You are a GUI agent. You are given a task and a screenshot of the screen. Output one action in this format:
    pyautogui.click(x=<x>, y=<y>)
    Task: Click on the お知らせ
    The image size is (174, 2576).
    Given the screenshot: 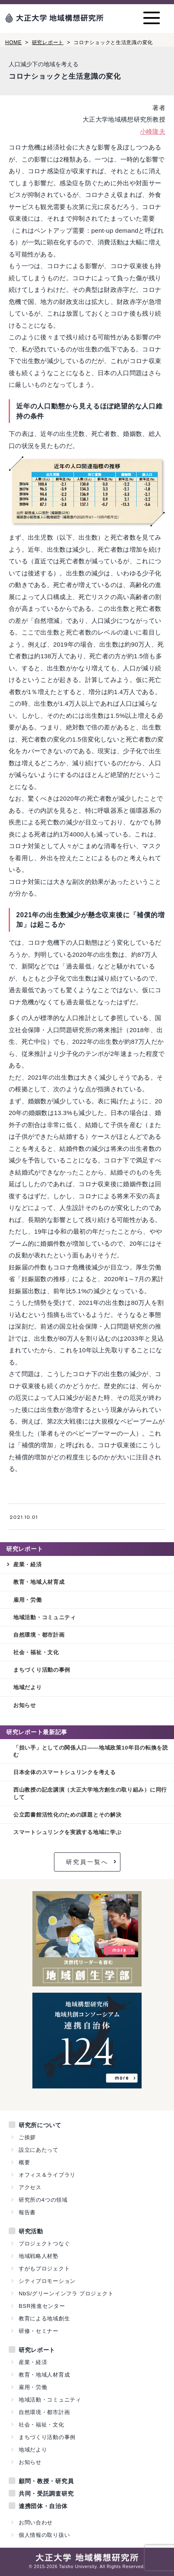 What is the action you would take?
    pyautogui.click(x=24, y=1705)
    